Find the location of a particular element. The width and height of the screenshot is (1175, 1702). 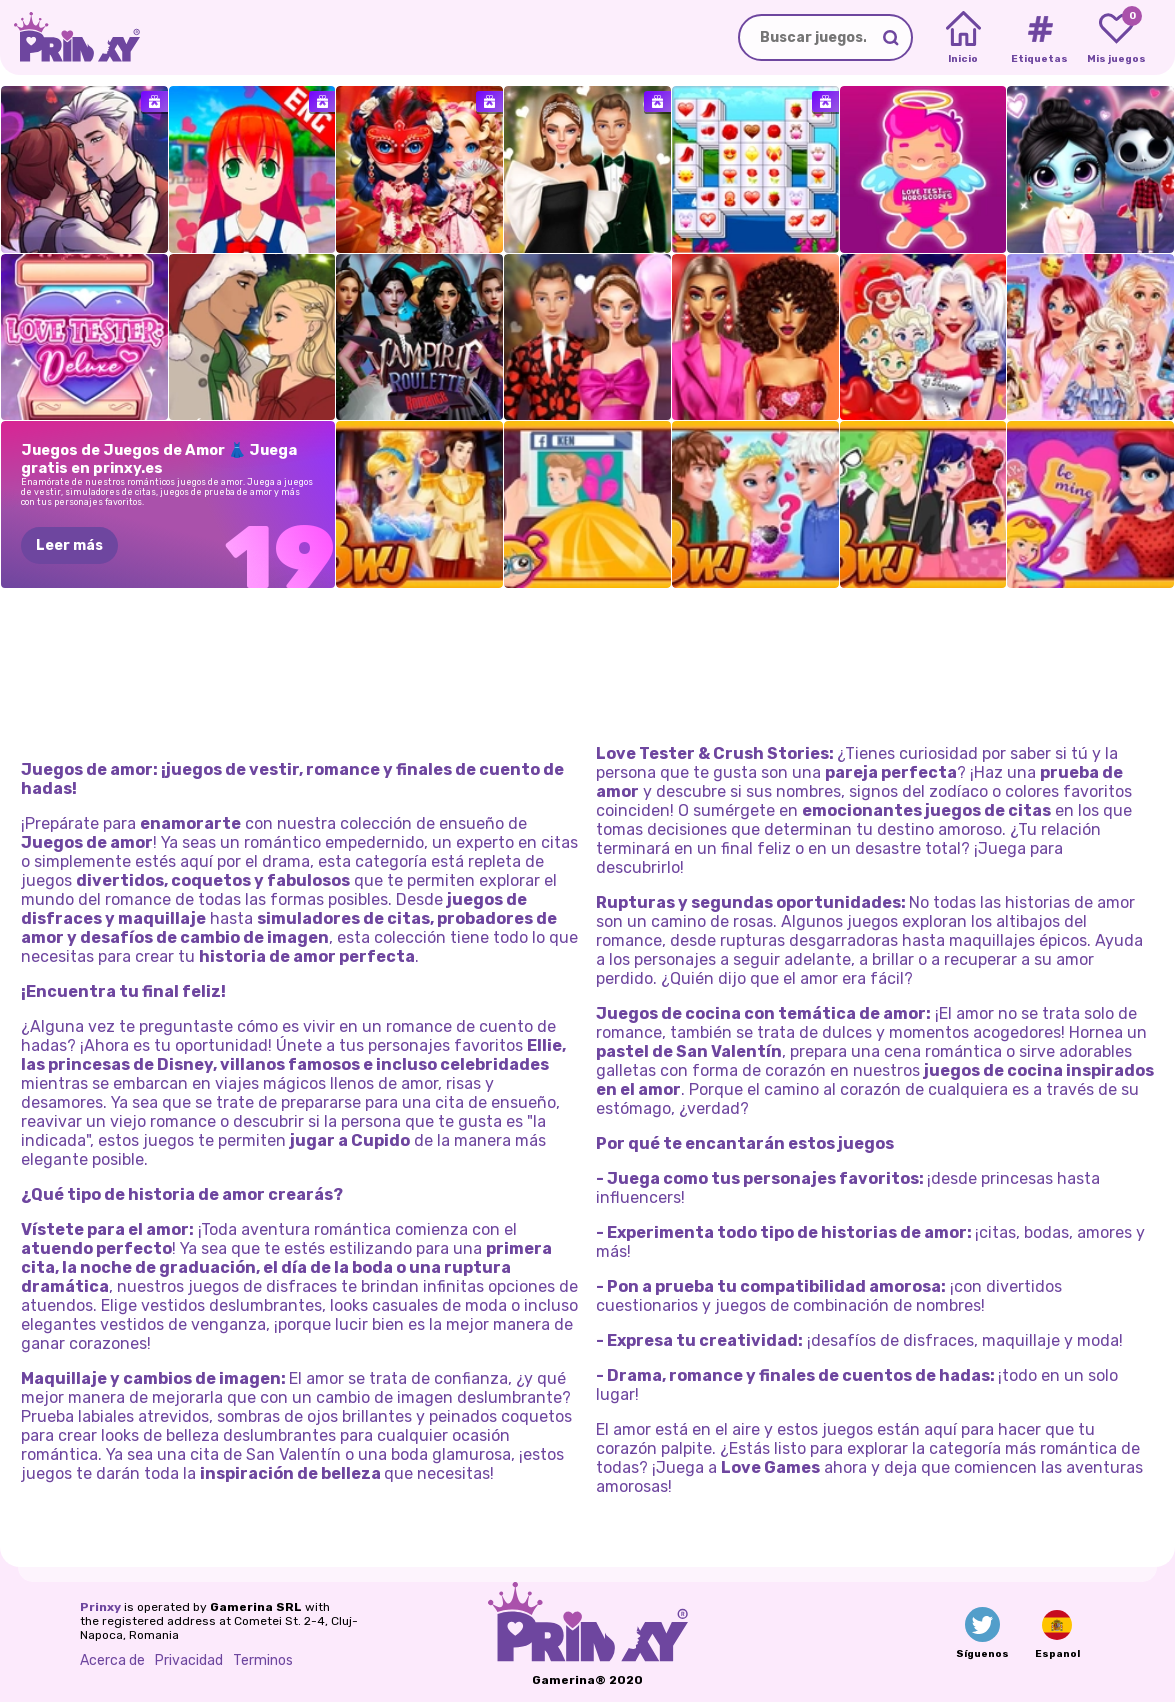

[Home] is located at coordinates (963, 38).